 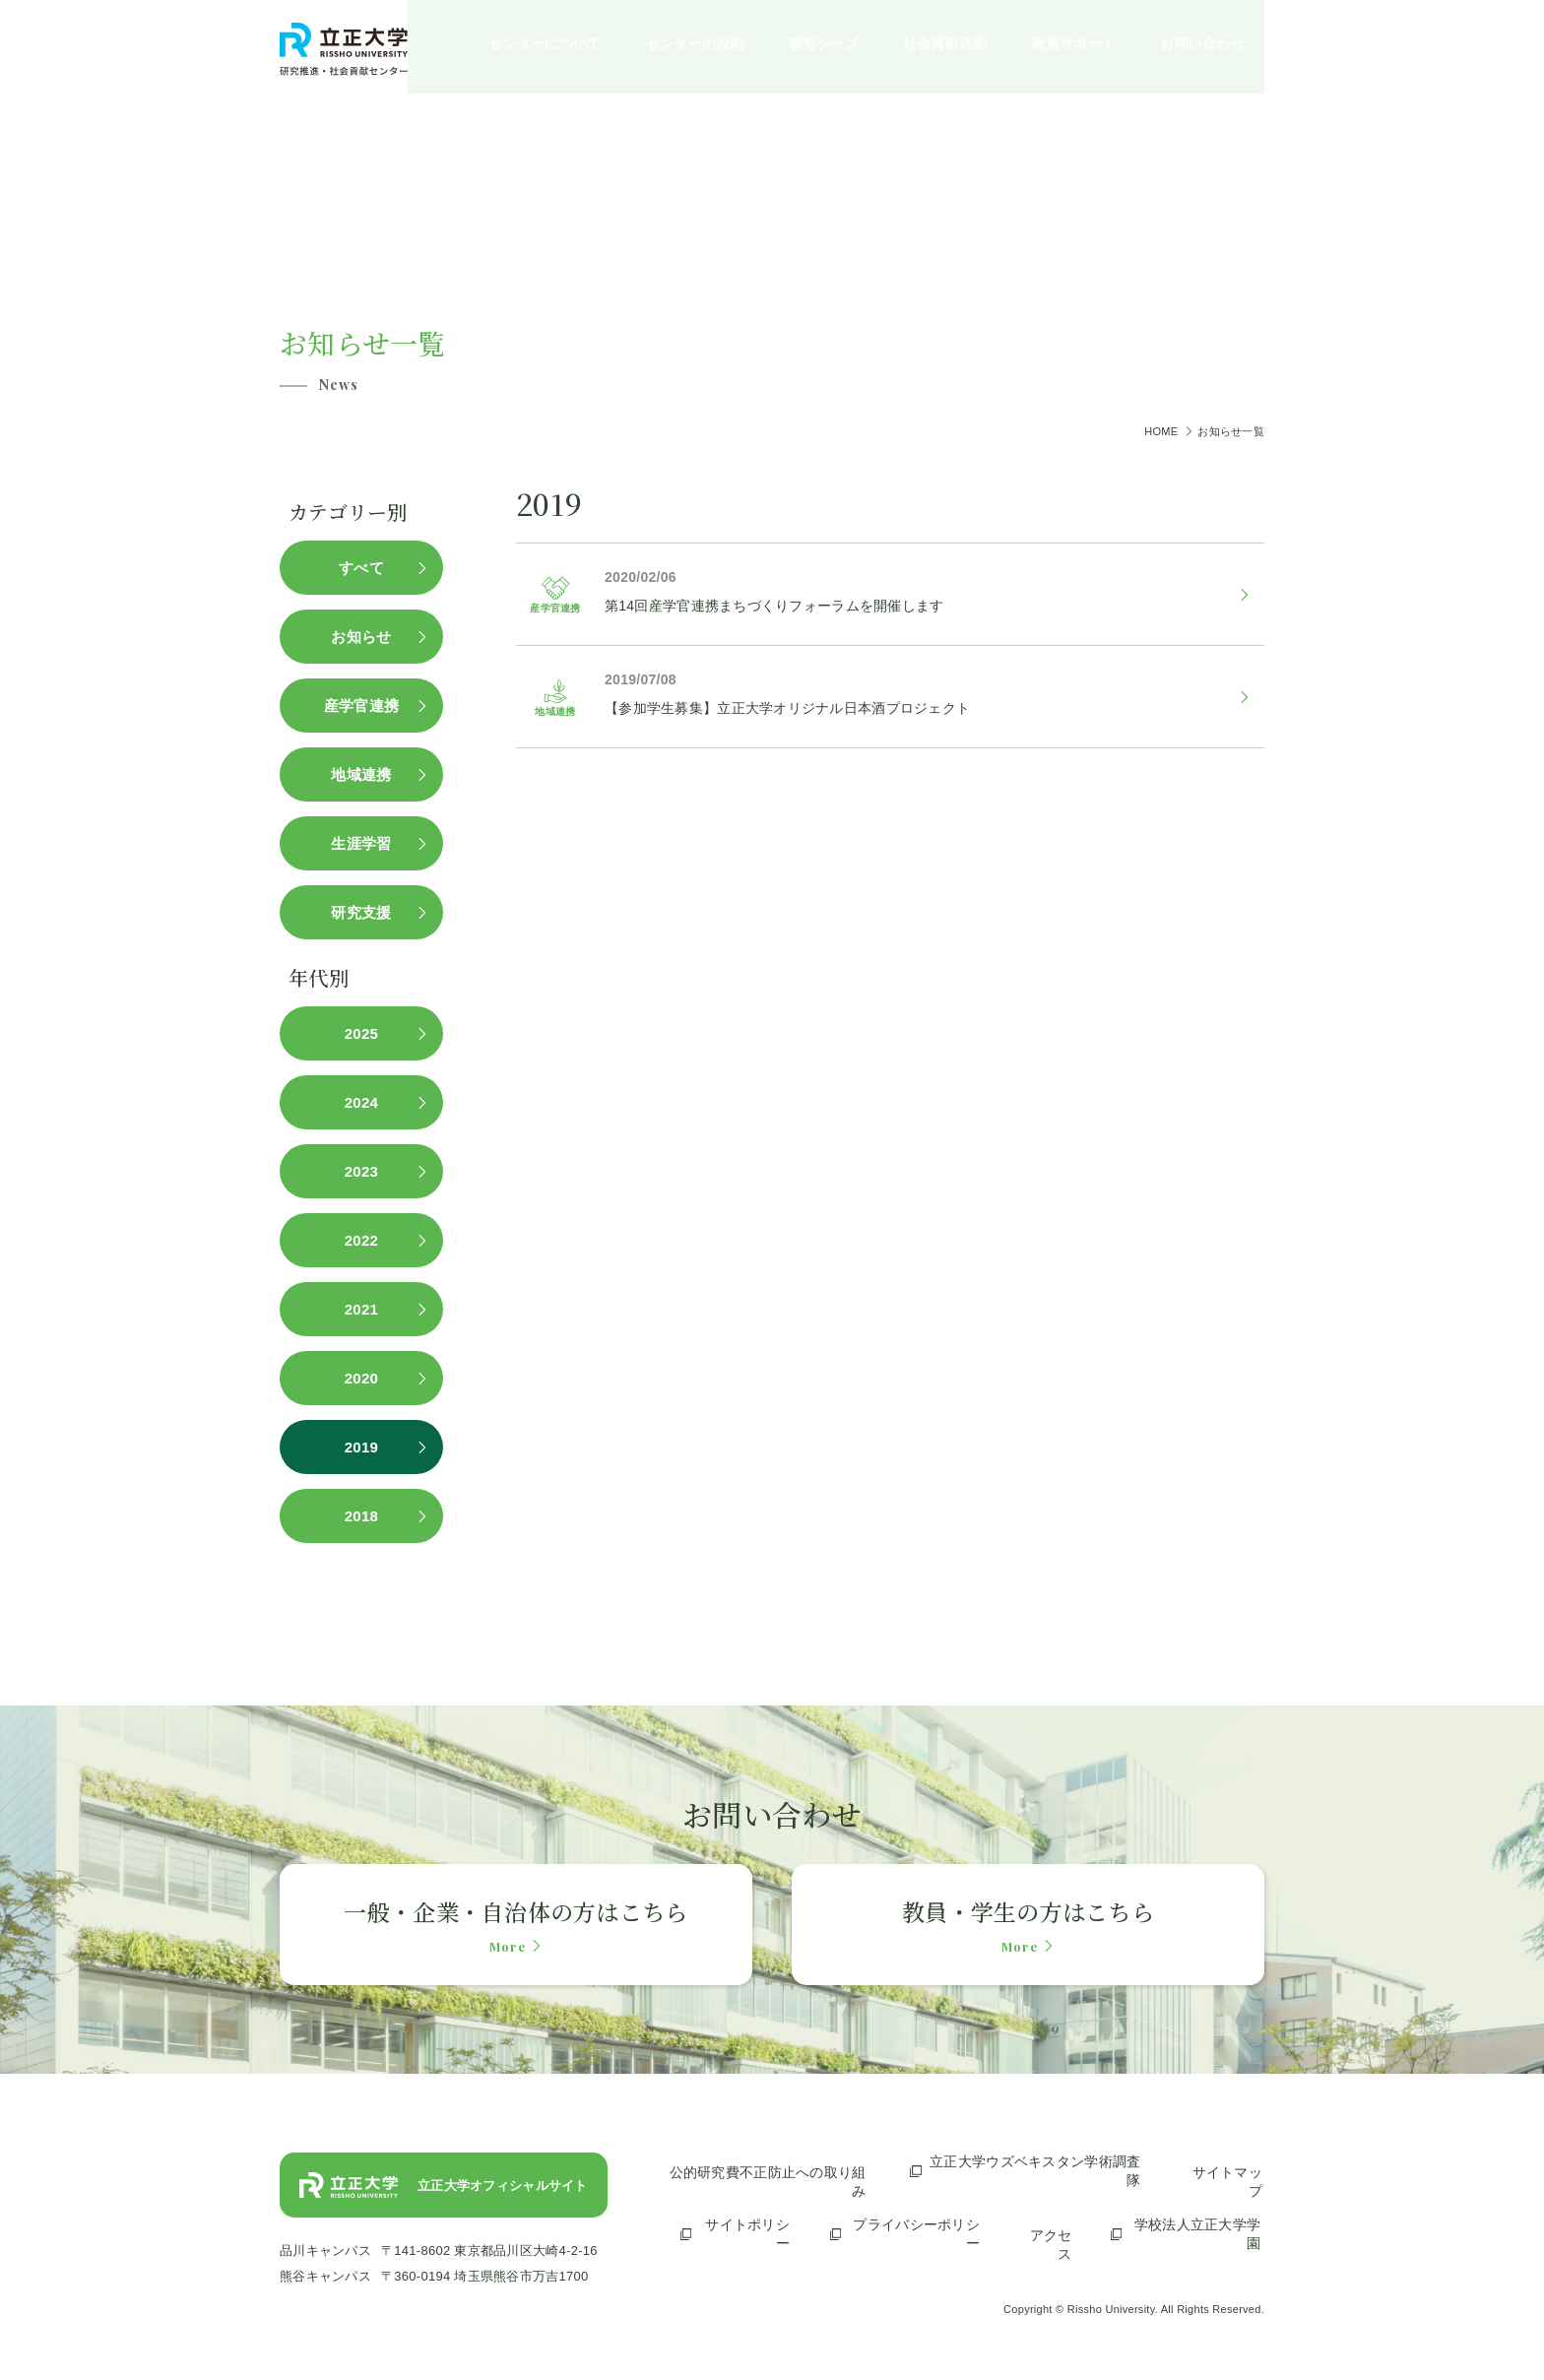 I want to click on 産学官連携, so click(x=368, y=705).